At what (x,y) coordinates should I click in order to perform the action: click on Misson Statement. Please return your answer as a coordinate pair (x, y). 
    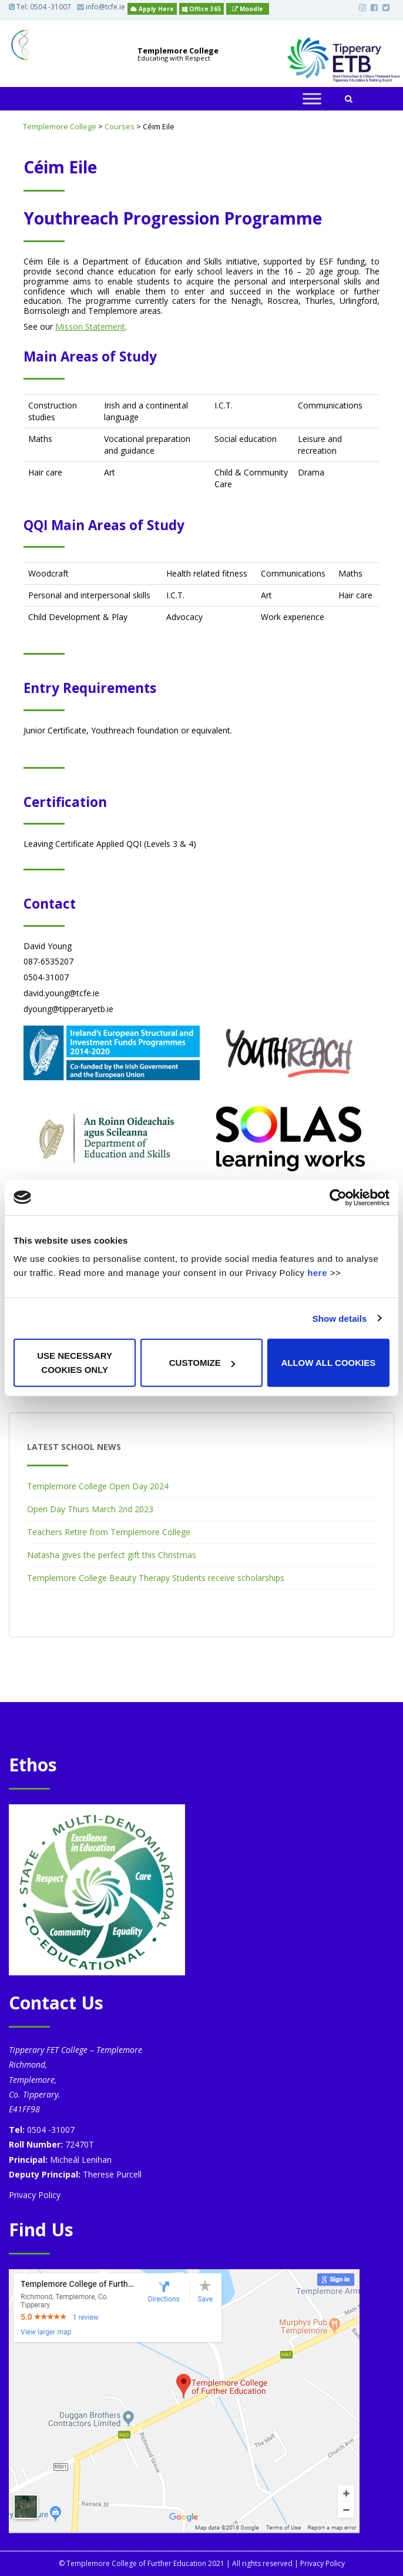
    Looking at the image, I should click on (90, 326).